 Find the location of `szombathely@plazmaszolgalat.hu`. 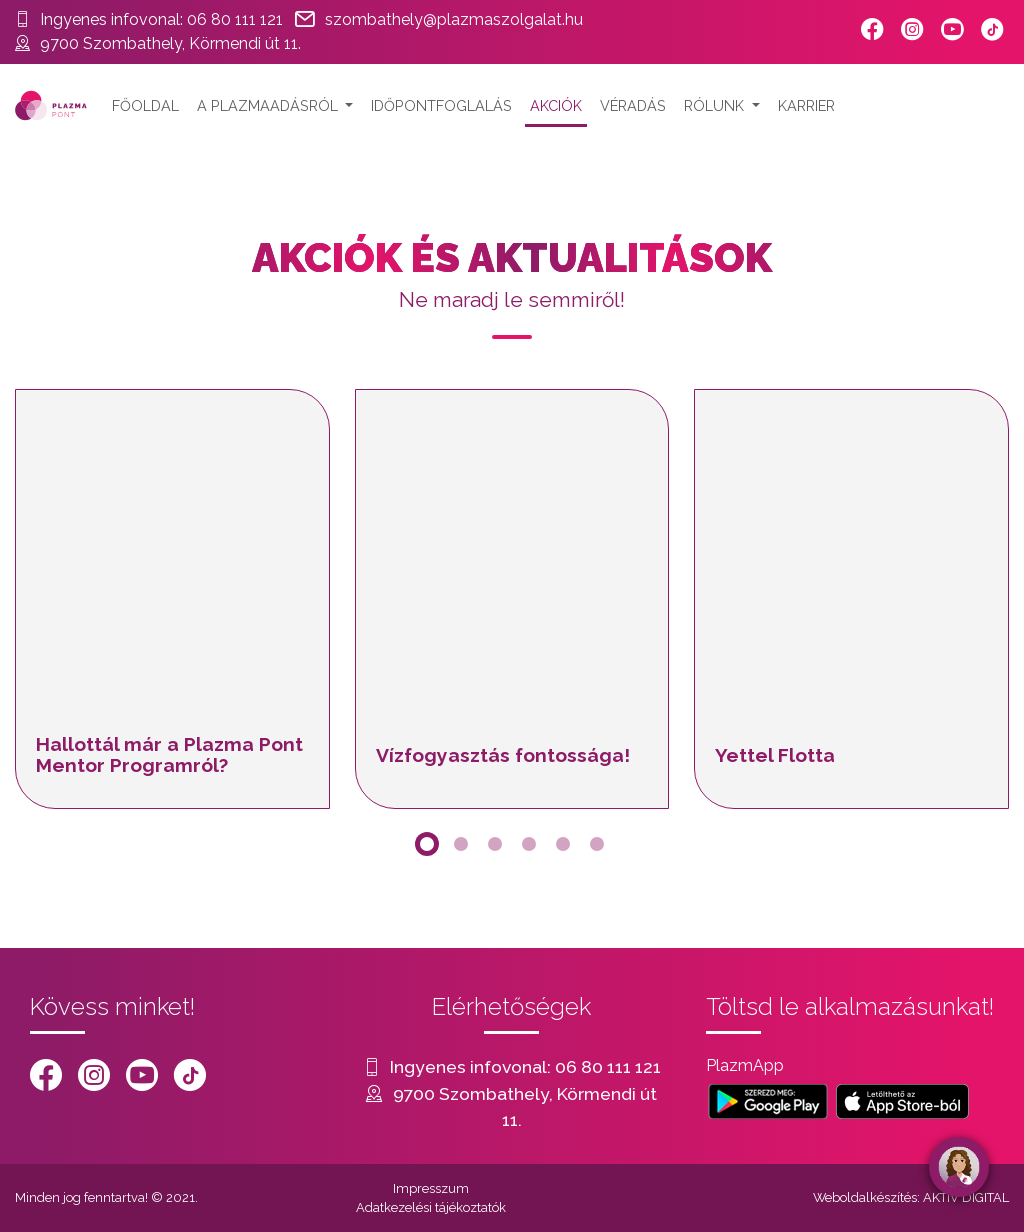

szombathely@plazmaszolgalat.hu is located at coordinates (454, 19).